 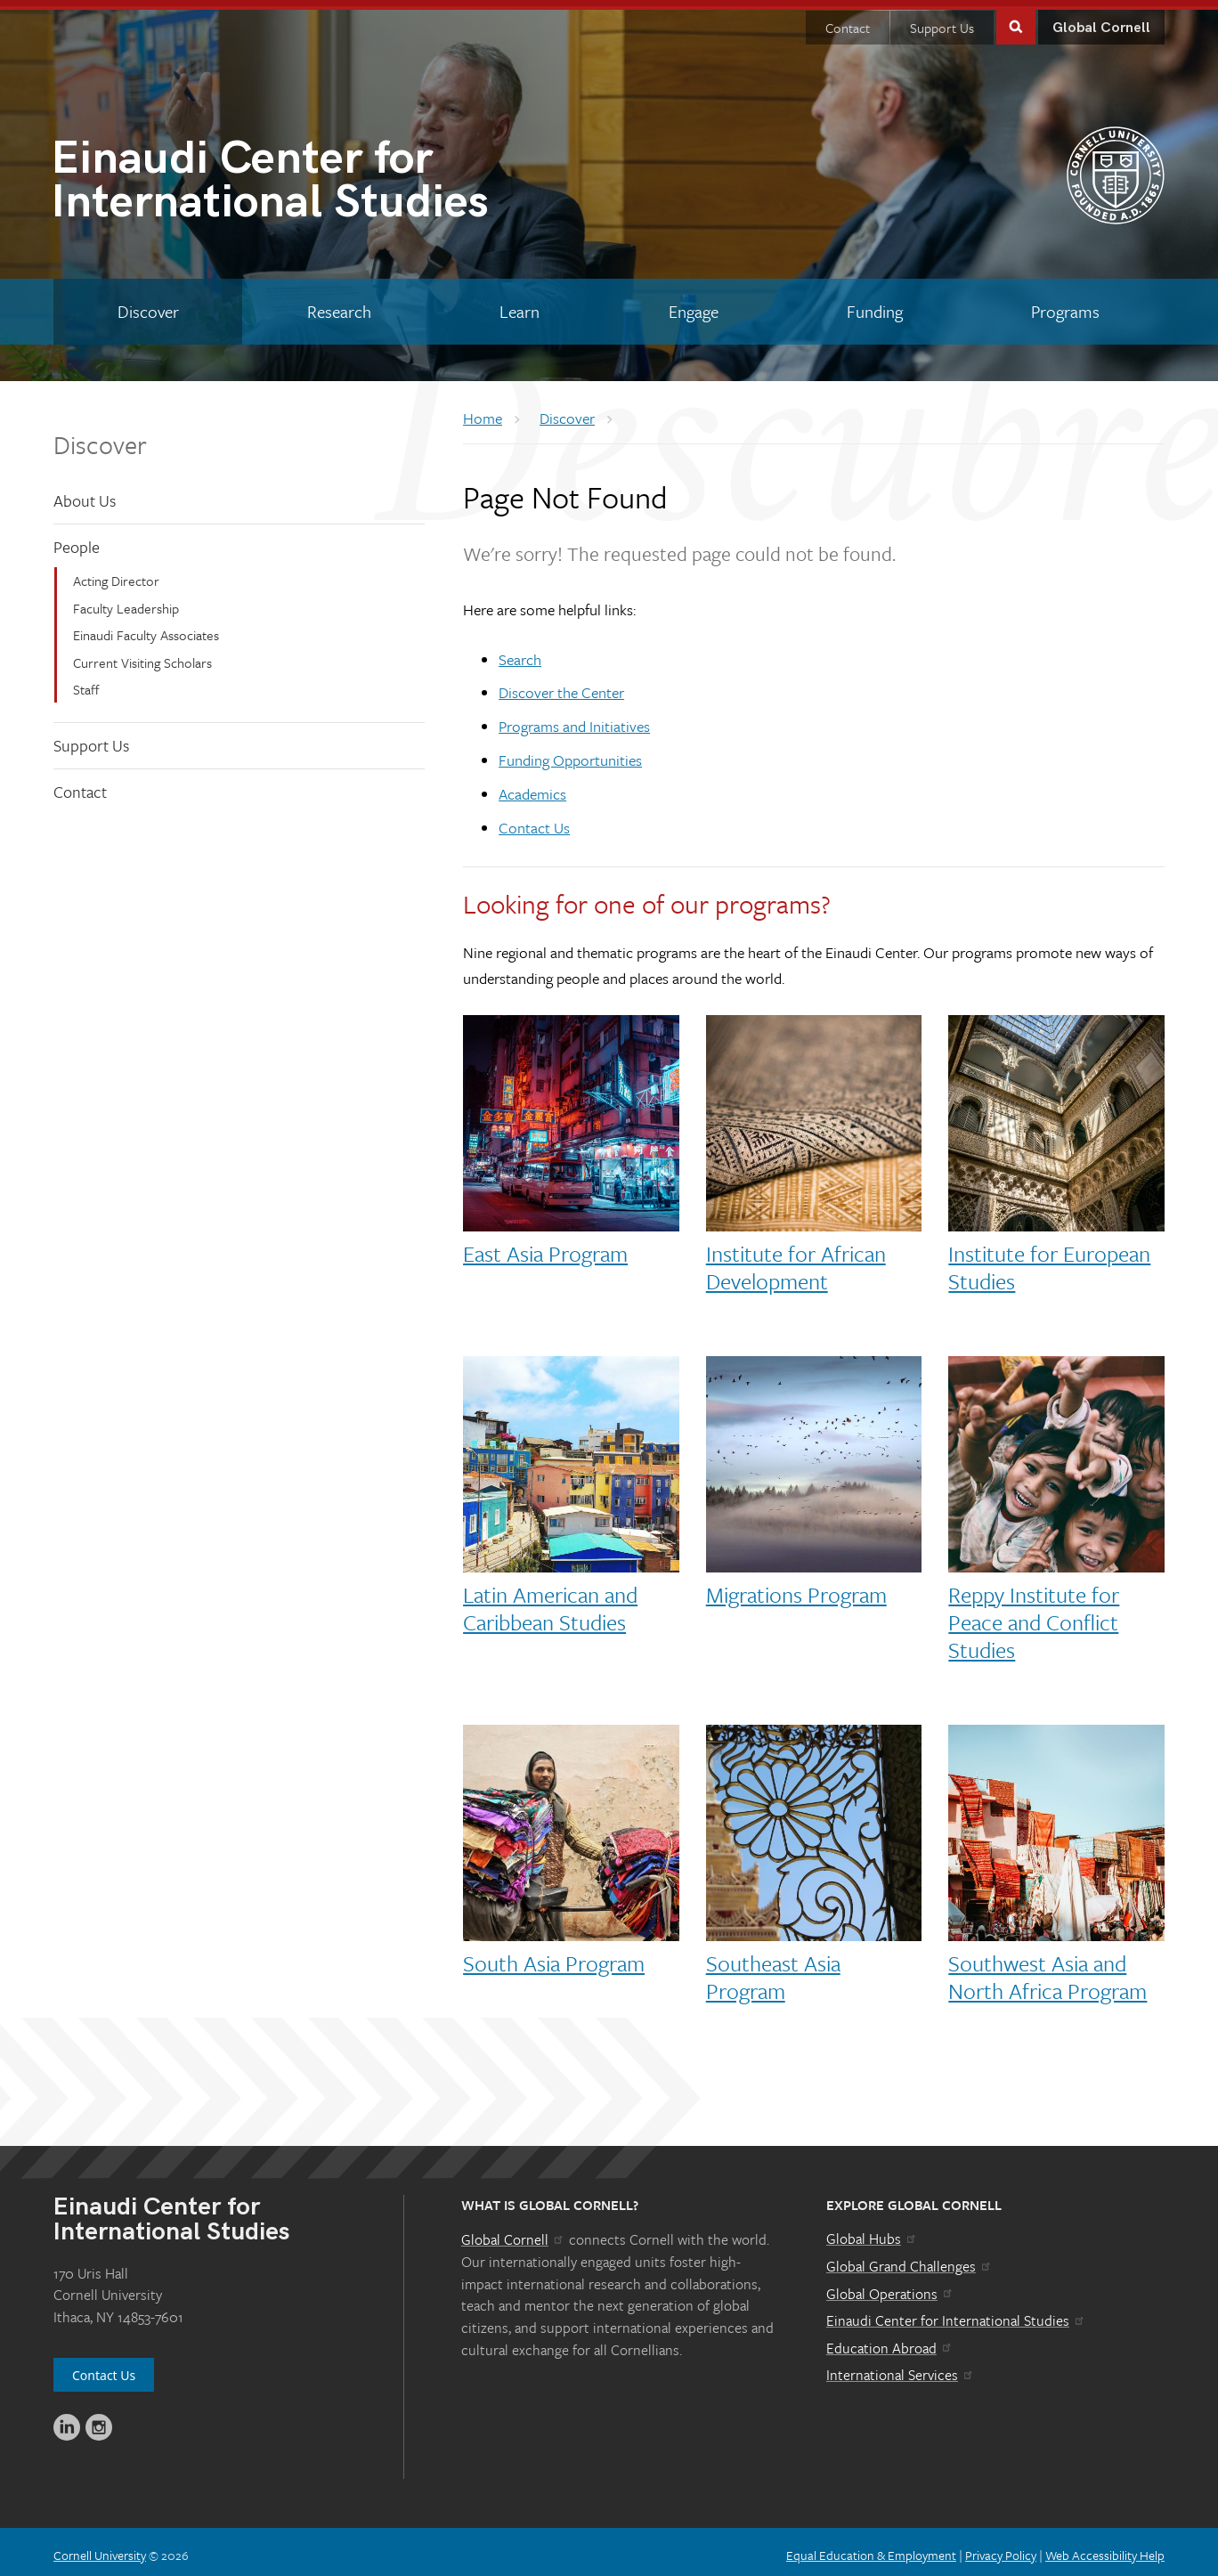 What do you see at coordinates (550, 1601) in the screenshot?
I see `Latin American and Caribbean Studies` at bounding box center [550, 1601].